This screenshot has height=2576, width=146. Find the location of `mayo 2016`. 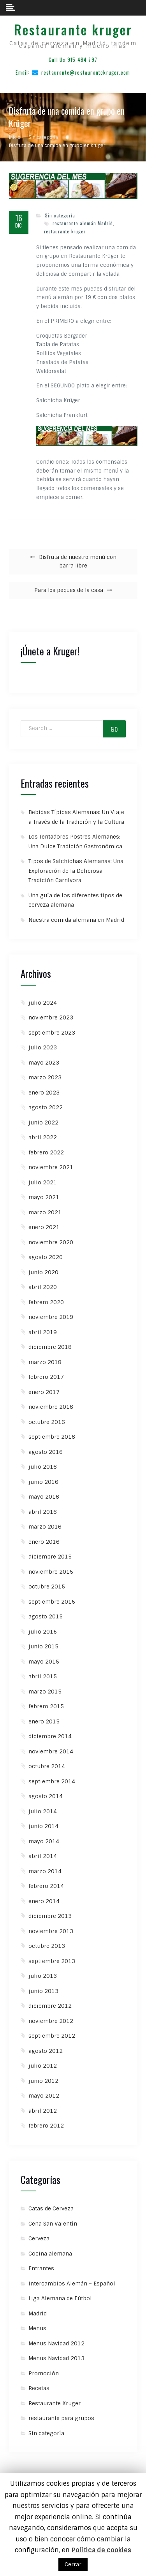

mayo 2016 is located at coordinates (43, 1496).